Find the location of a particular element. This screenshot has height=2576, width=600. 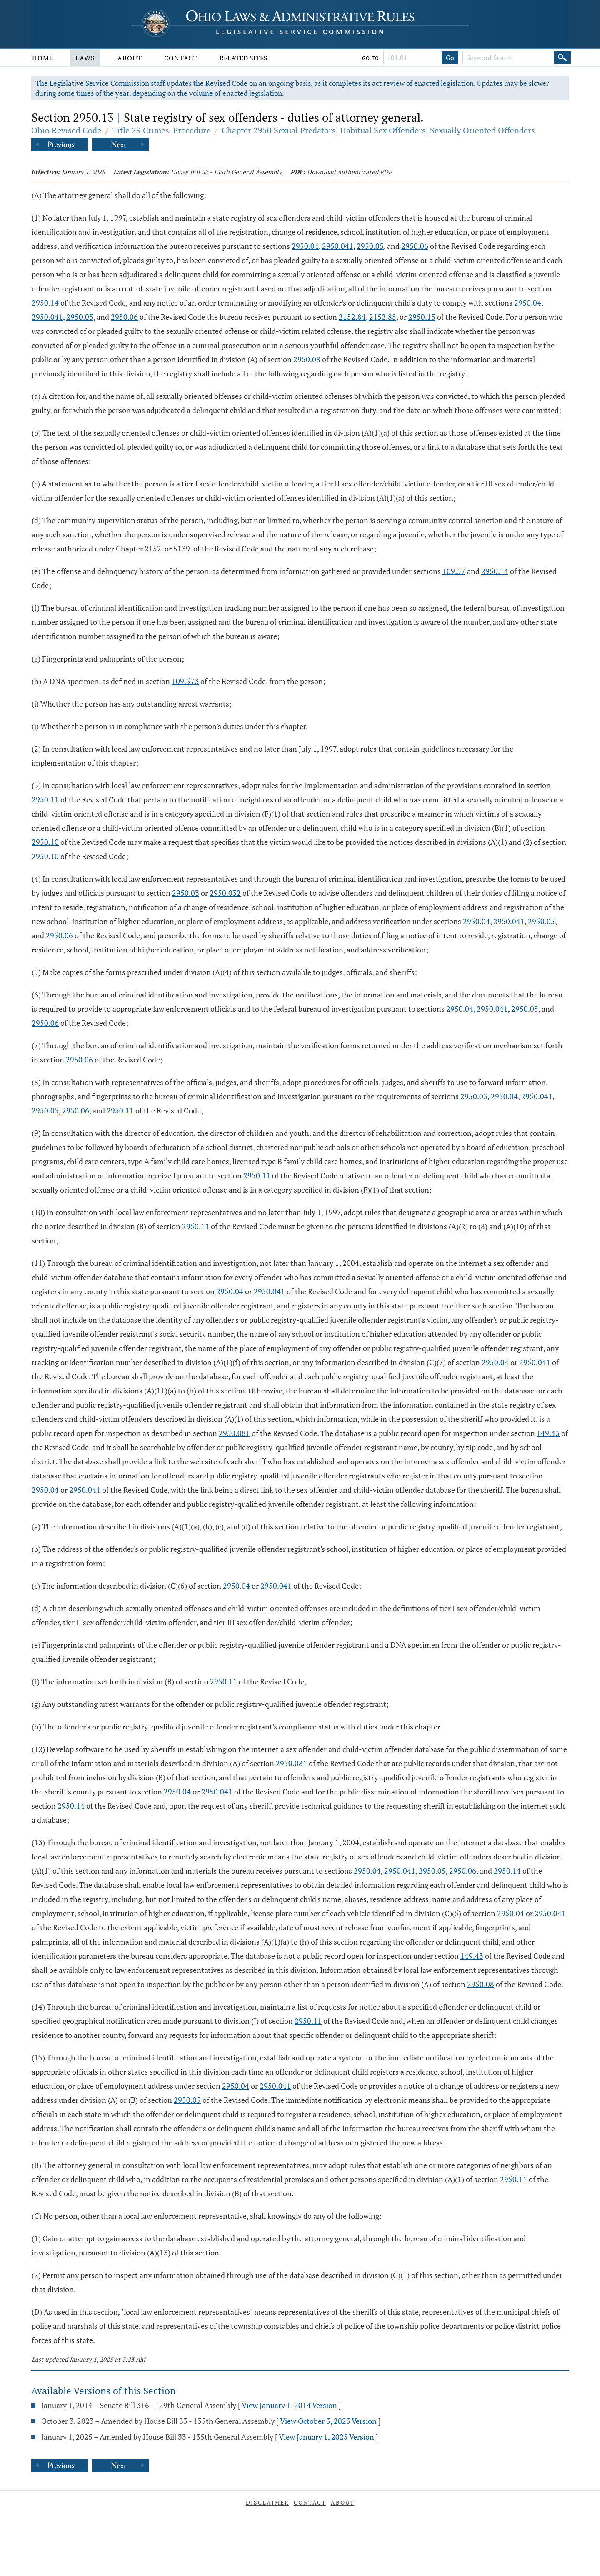

2950.081 is located at coordinates (234, 1433).